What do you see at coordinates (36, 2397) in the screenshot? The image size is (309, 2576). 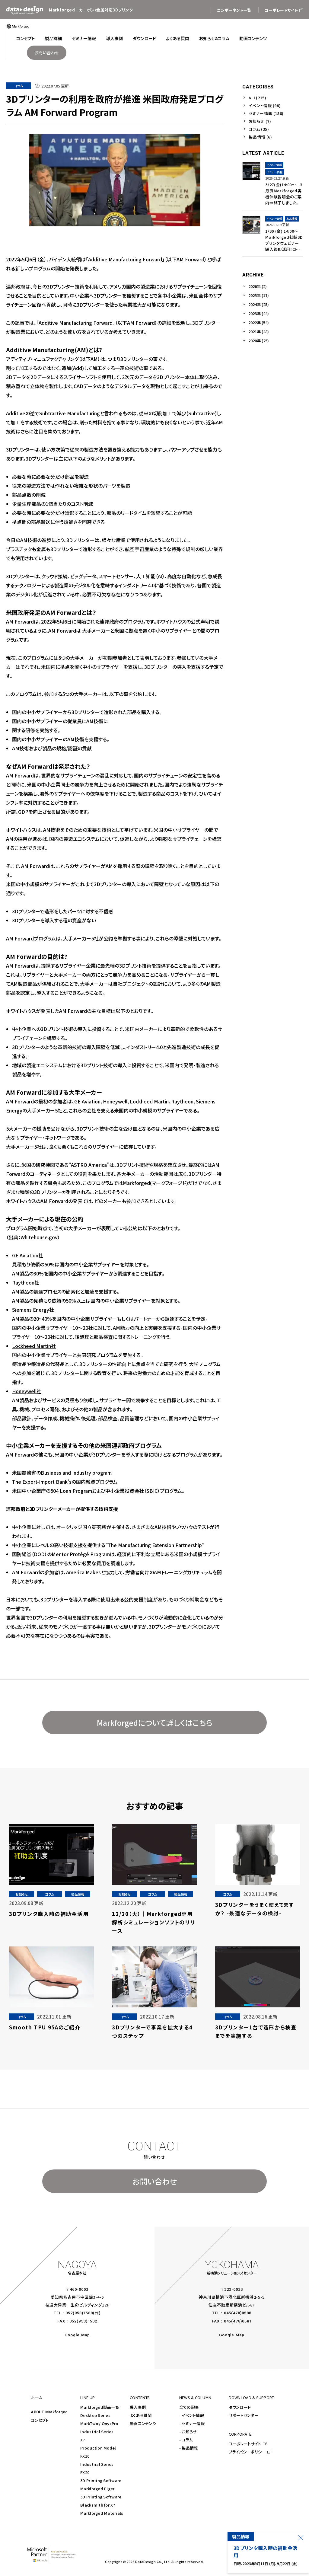 I see `ホーム` at bounding box center [36, 2397].